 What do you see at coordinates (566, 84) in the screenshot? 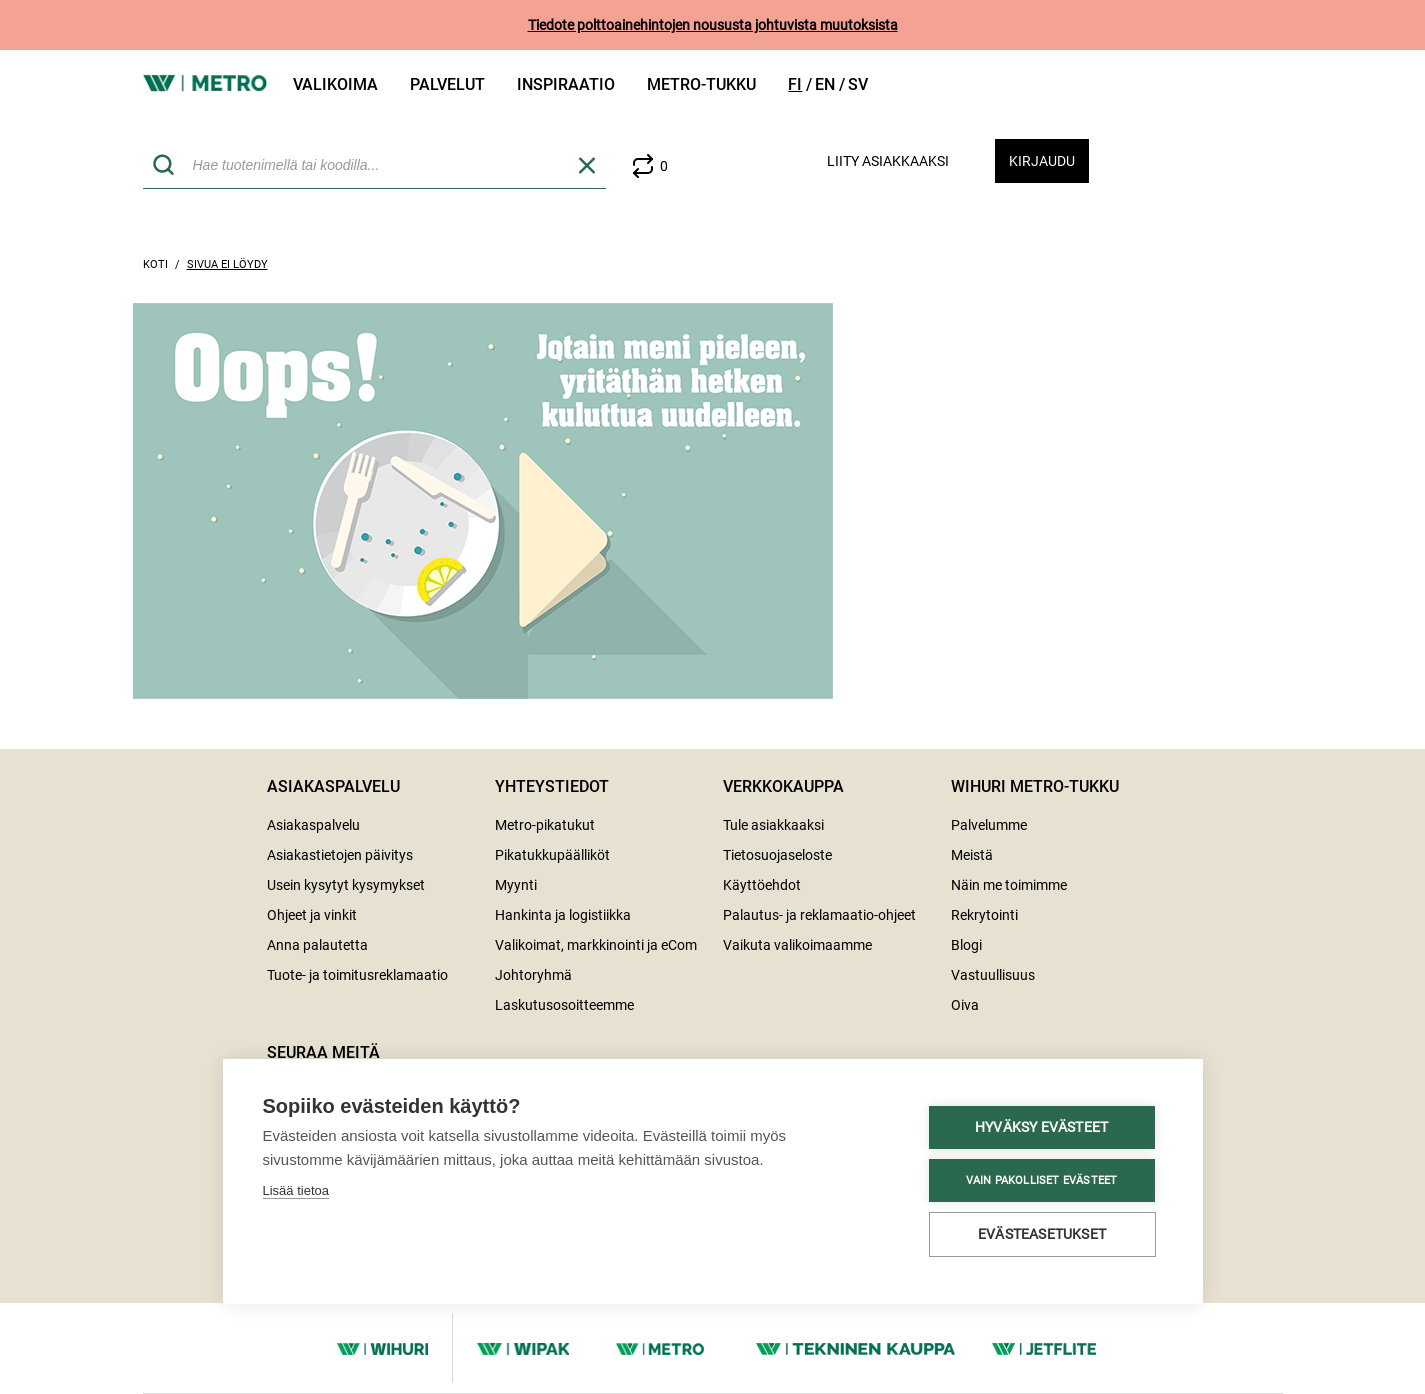
I see `Inspiraatio` at bounding box center [566, 84].